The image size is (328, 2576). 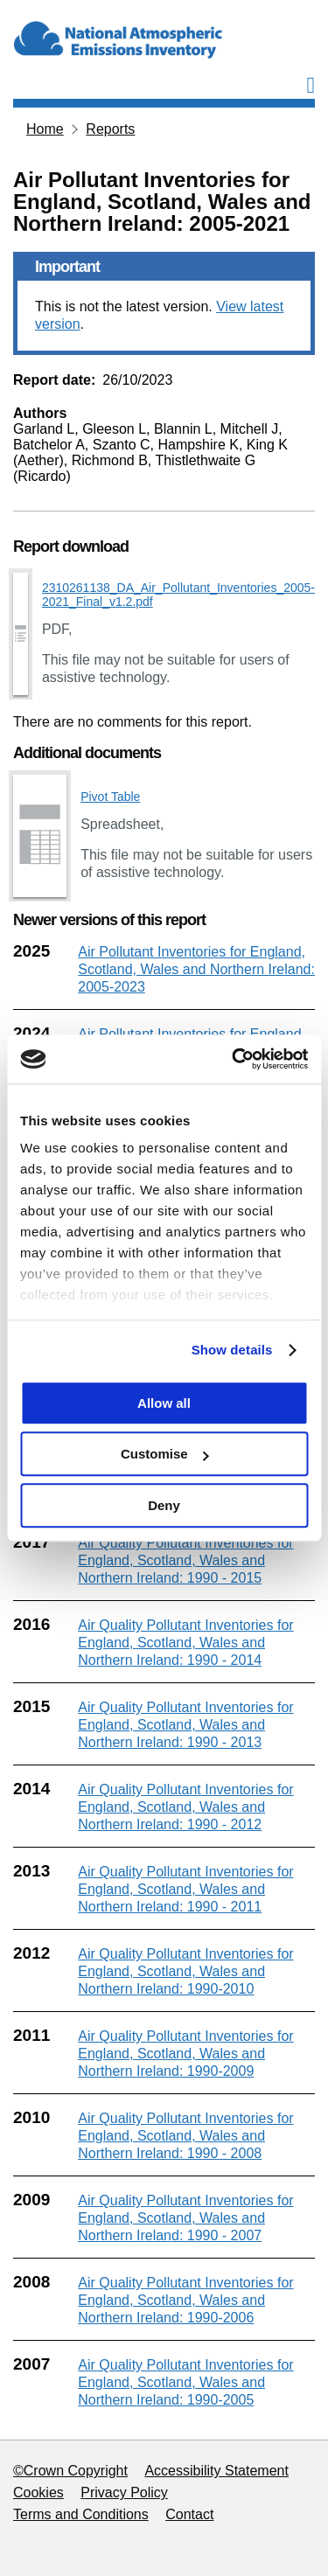 I want to click on Deny, so click(x=164, y=1505).